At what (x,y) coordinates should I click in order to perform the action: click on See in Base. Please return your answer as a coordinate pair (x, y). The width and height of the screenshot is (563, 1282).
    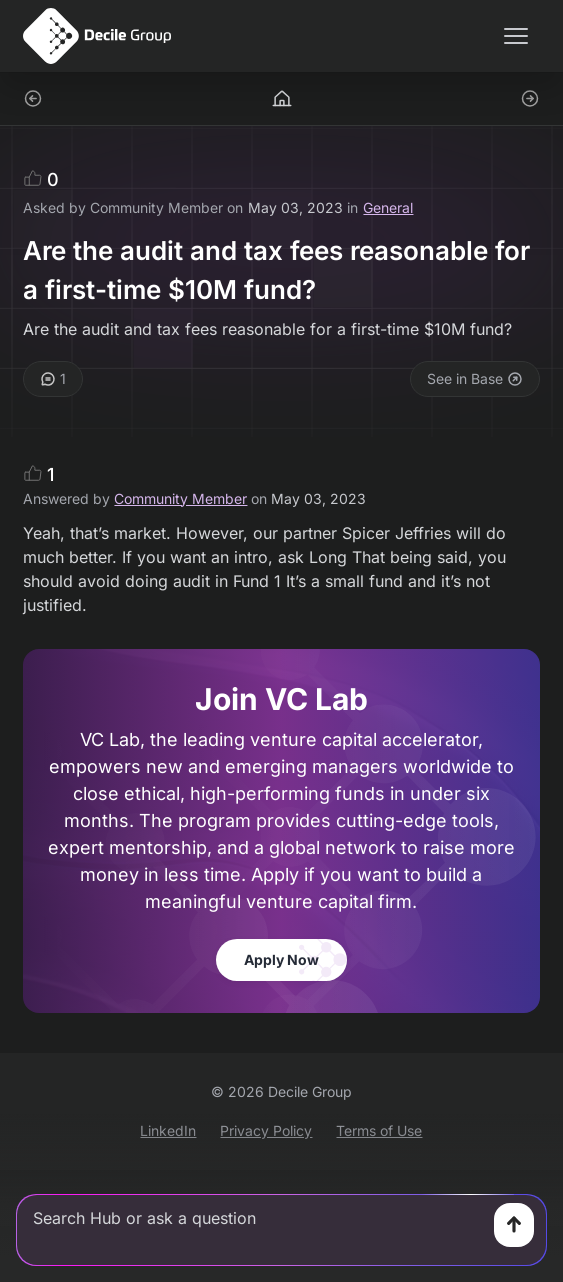
    Looking at the image, I should click on (475, 378).